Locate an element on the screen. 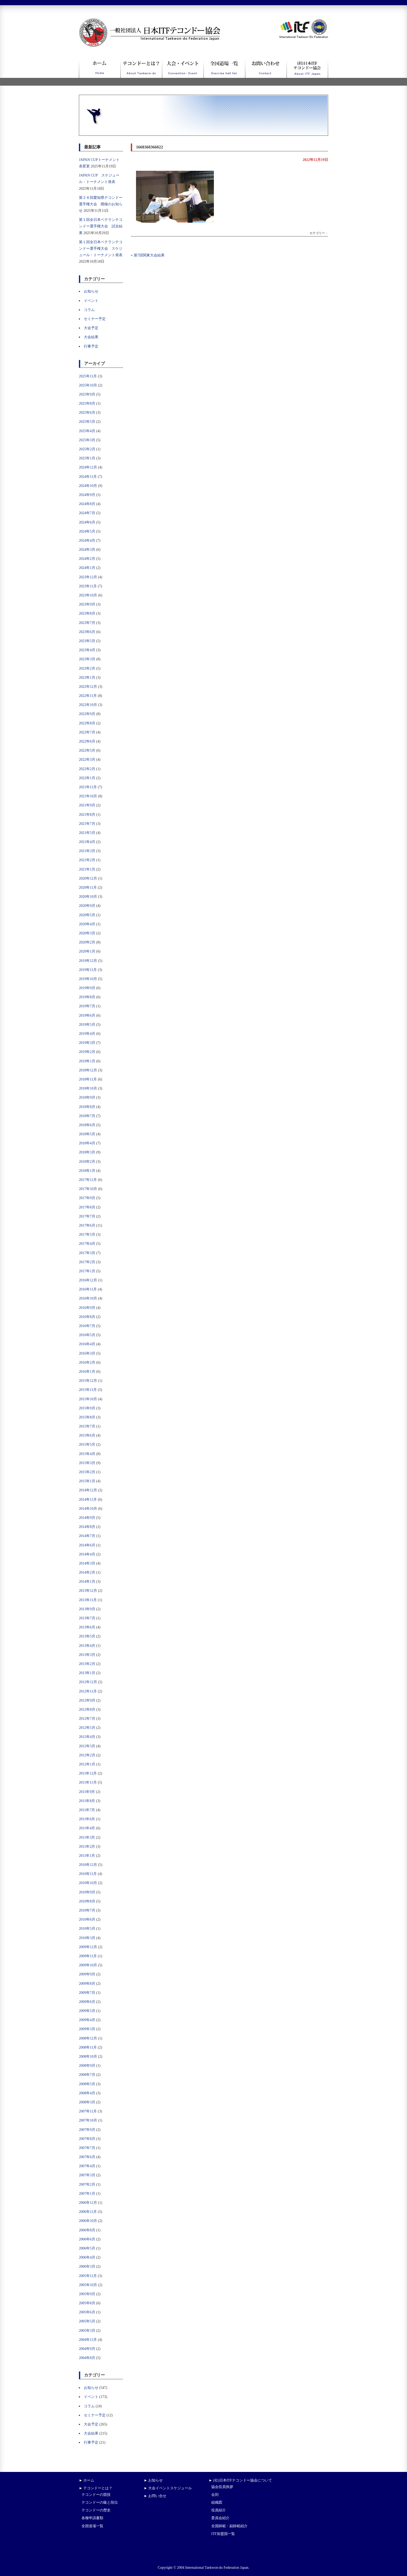 Image resolution: width=407 pixels, height=2576 pixels. 2021年8月 is located at coordinates (87, 815).